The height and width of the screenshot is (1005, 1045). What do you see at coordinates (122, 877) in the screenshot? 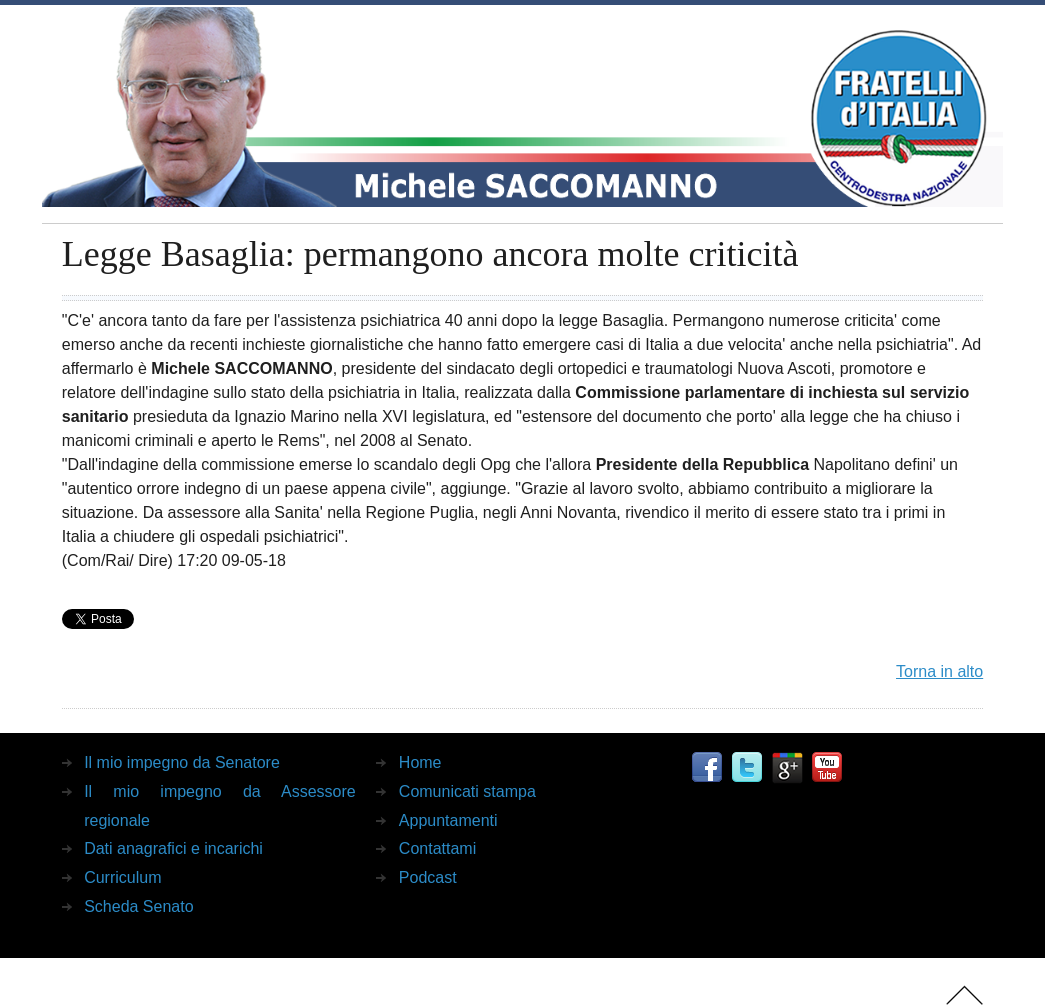
I see `Curriculum` at bounding box center [122, 877].